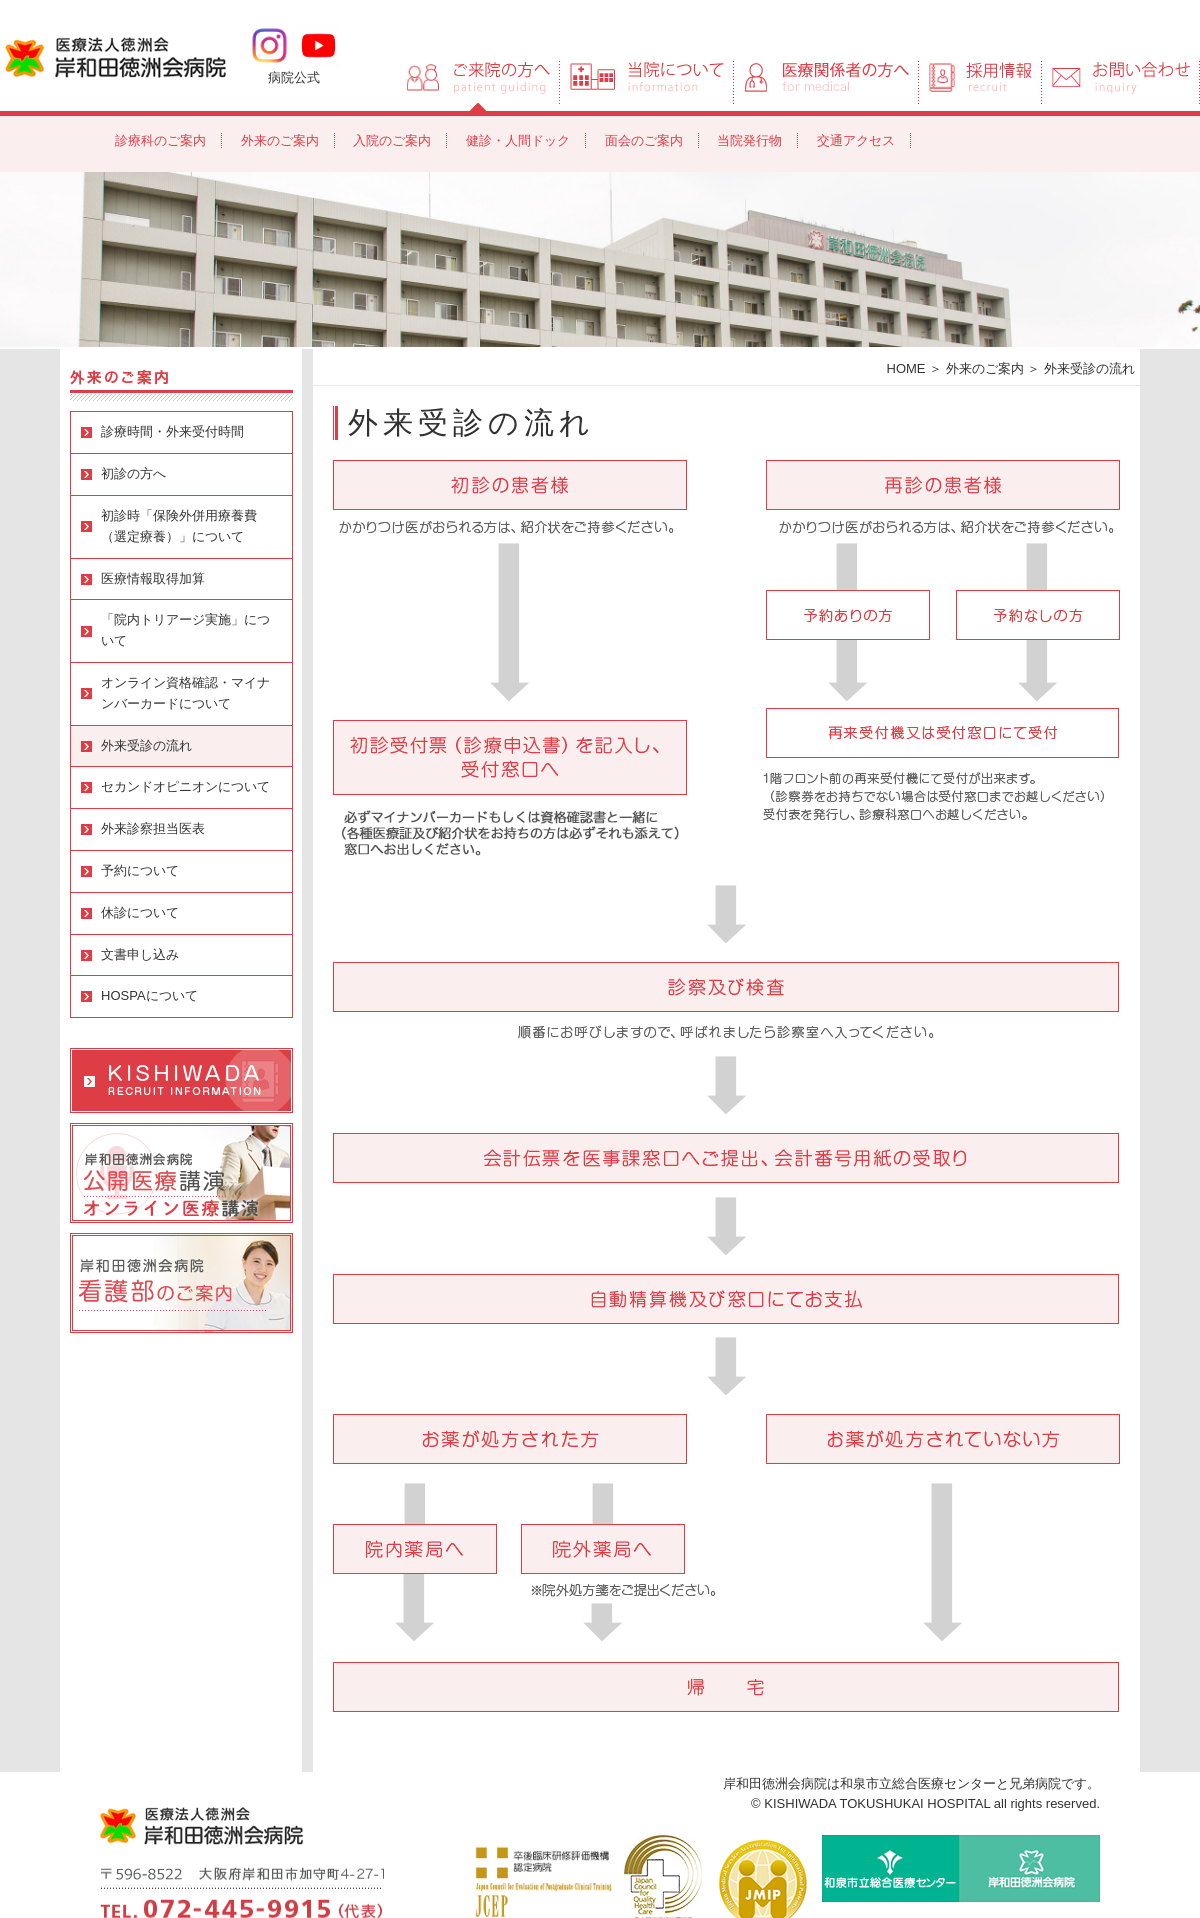 The width and height of the screenshot is (1200, 1918). I want to click on 予約について, so click(140, 870).